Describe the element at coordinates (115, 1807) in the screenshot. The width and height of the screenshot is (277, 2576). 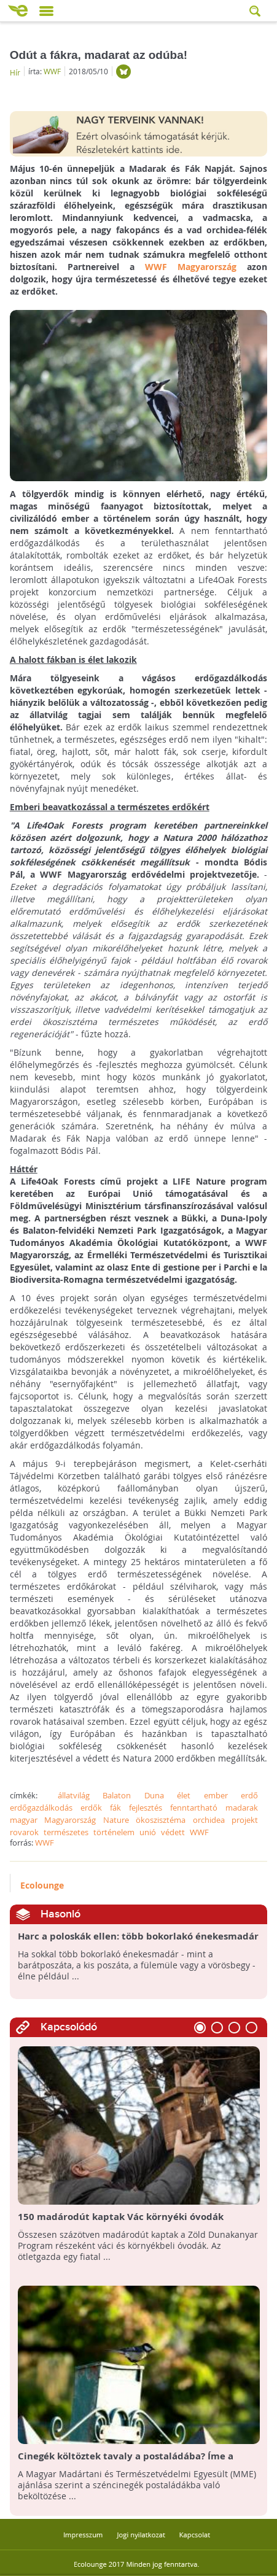
I see `fák` at that location.